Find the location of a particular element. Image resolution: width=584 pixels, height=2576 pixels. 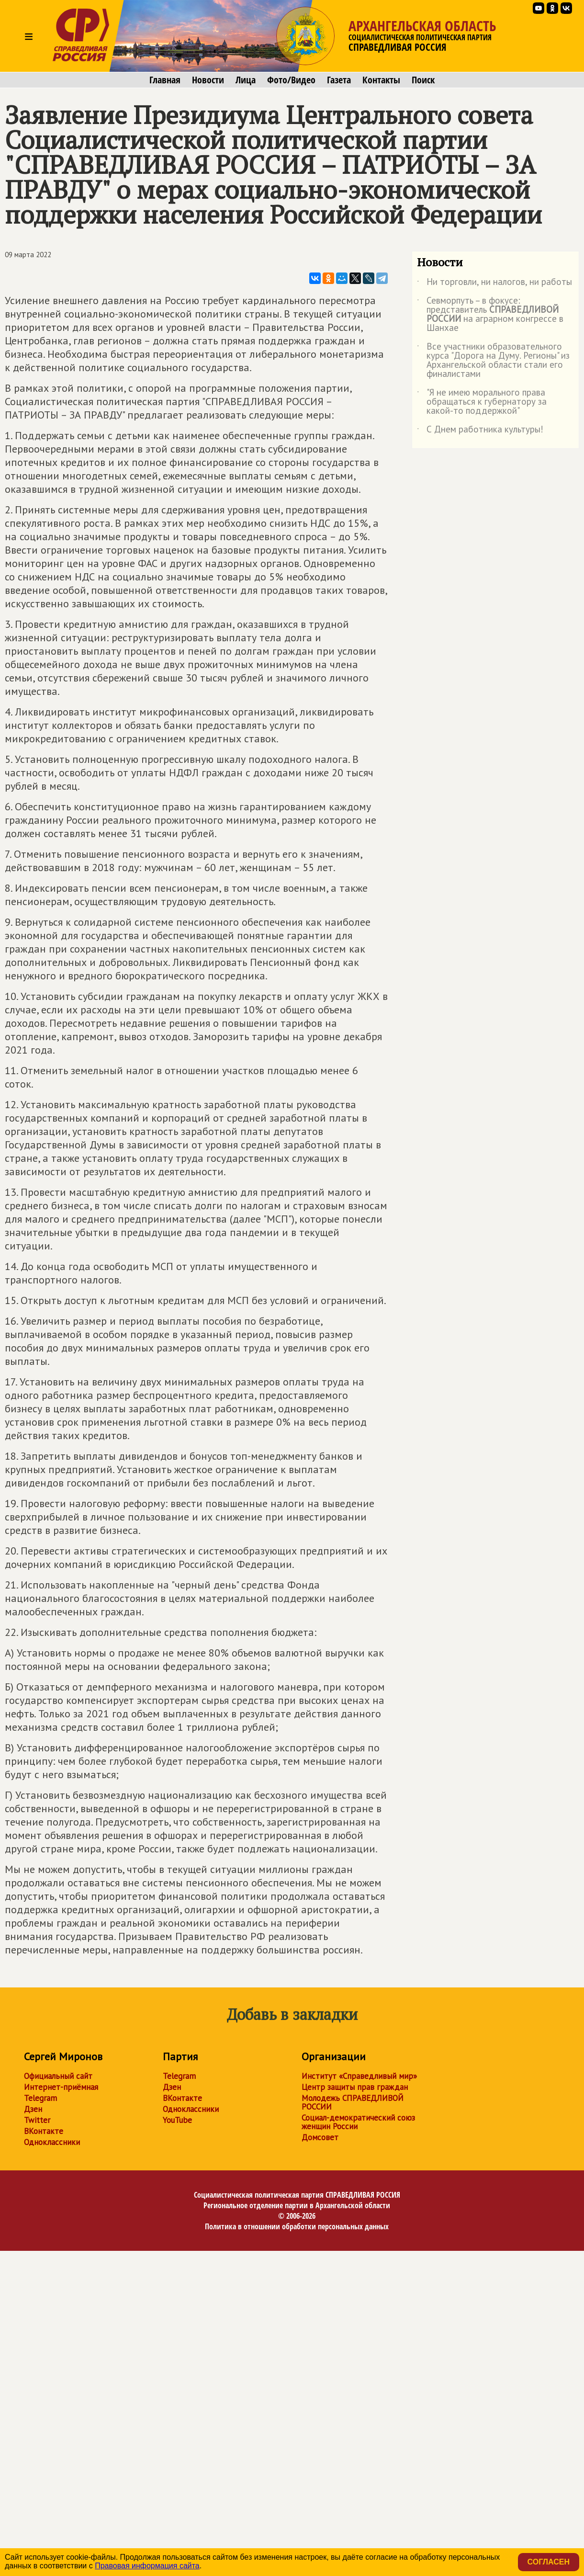

Ни торговли, ни налогов, ни работы is located at coordinates (494, 283).